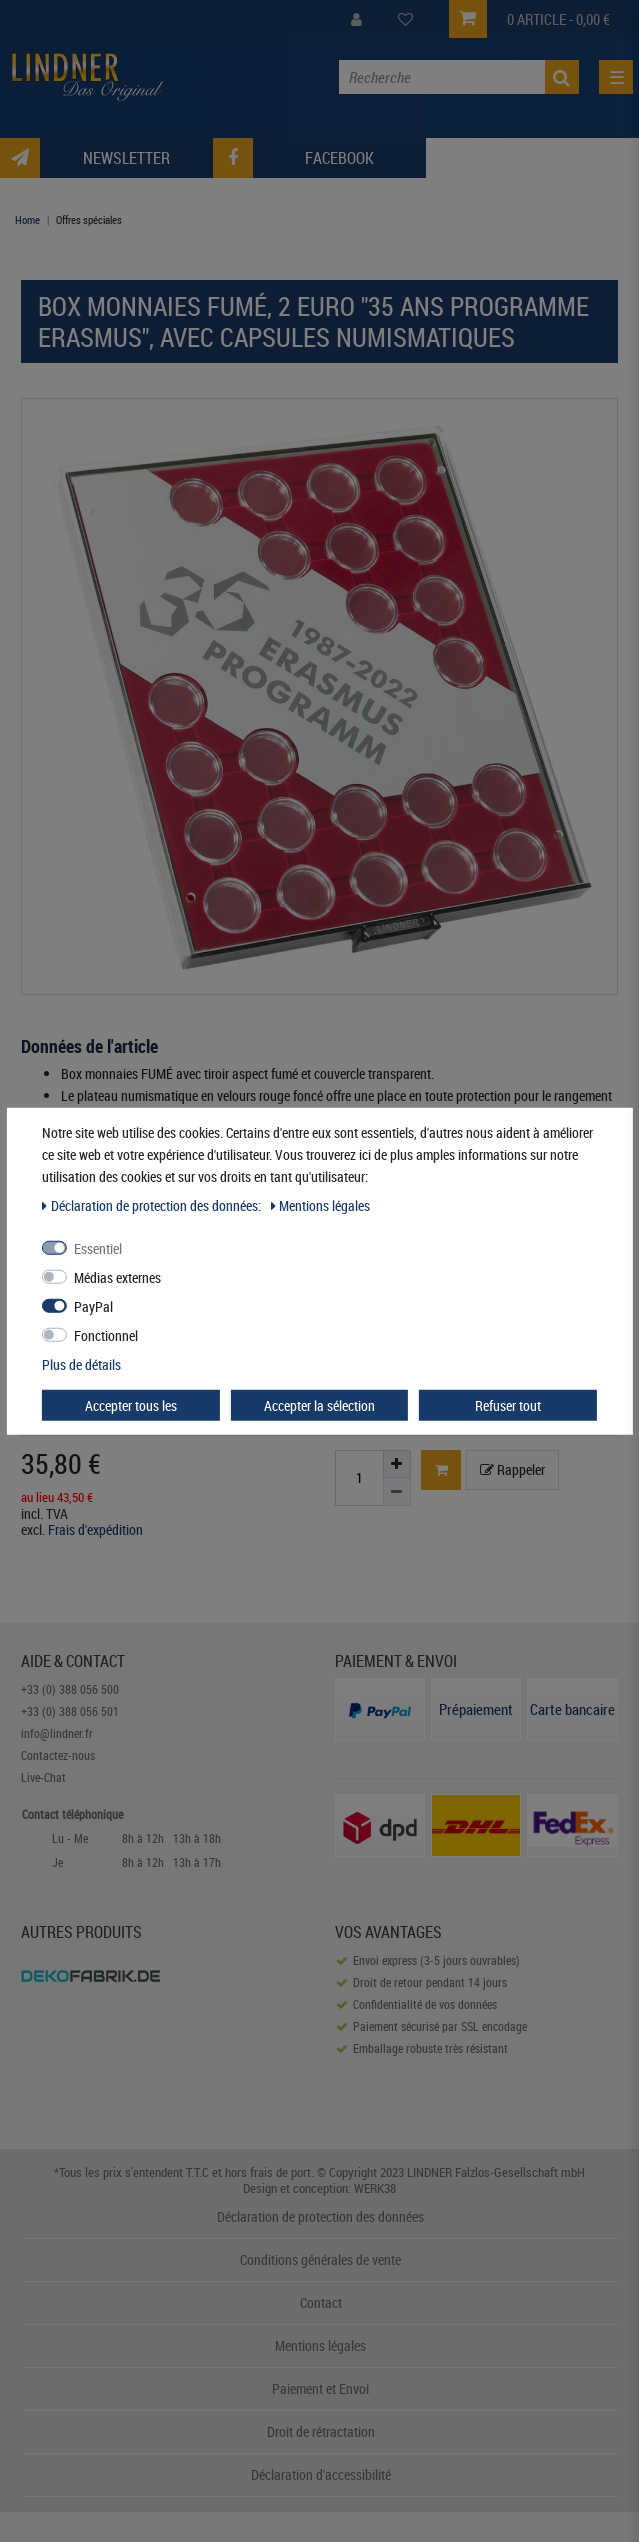  Describe the element at coordinates (405, 19) in the screenshot. I see `[Wish List]` at that location.